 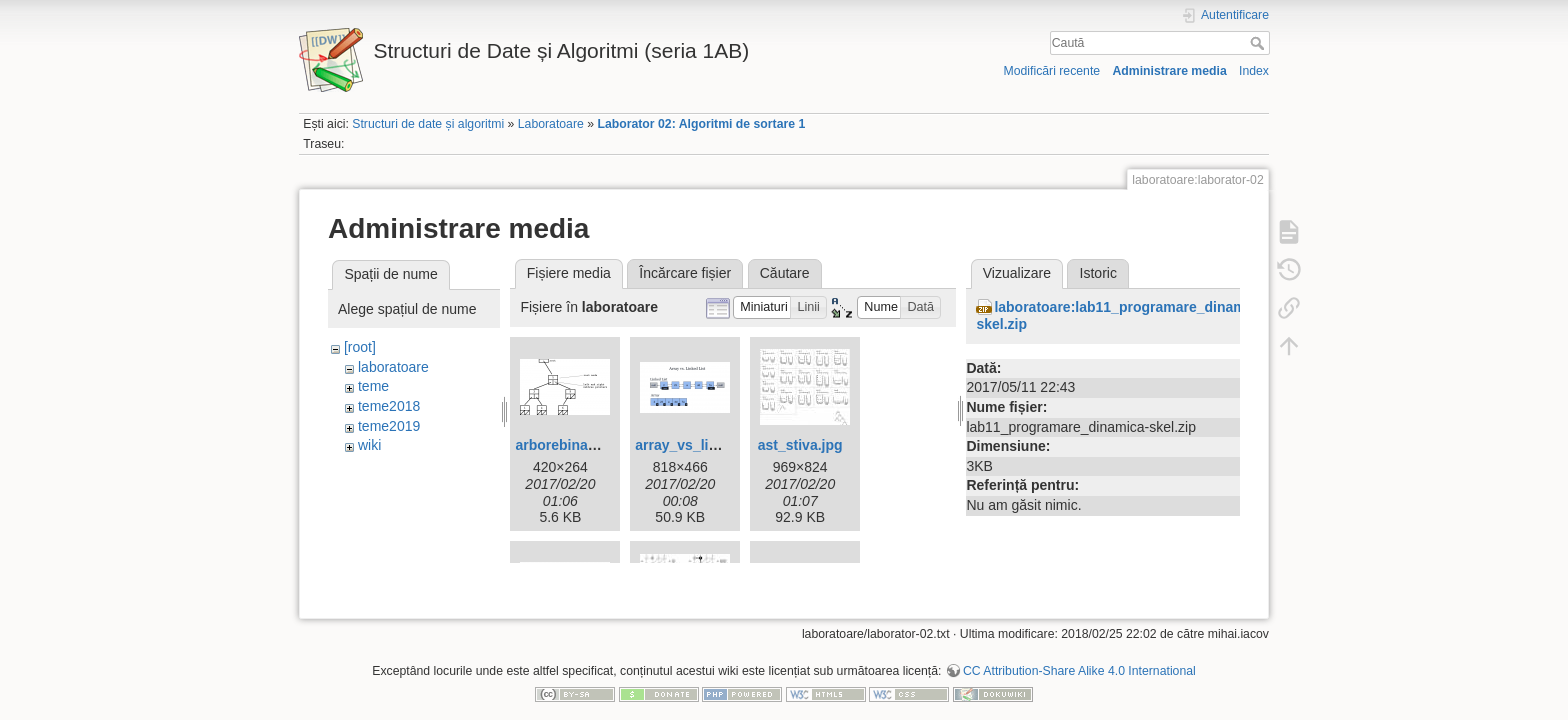 What do you see at coordinates (1051, 71) in the screenshot?
I see `Modificări recente` at bounding box center [1051, 71].